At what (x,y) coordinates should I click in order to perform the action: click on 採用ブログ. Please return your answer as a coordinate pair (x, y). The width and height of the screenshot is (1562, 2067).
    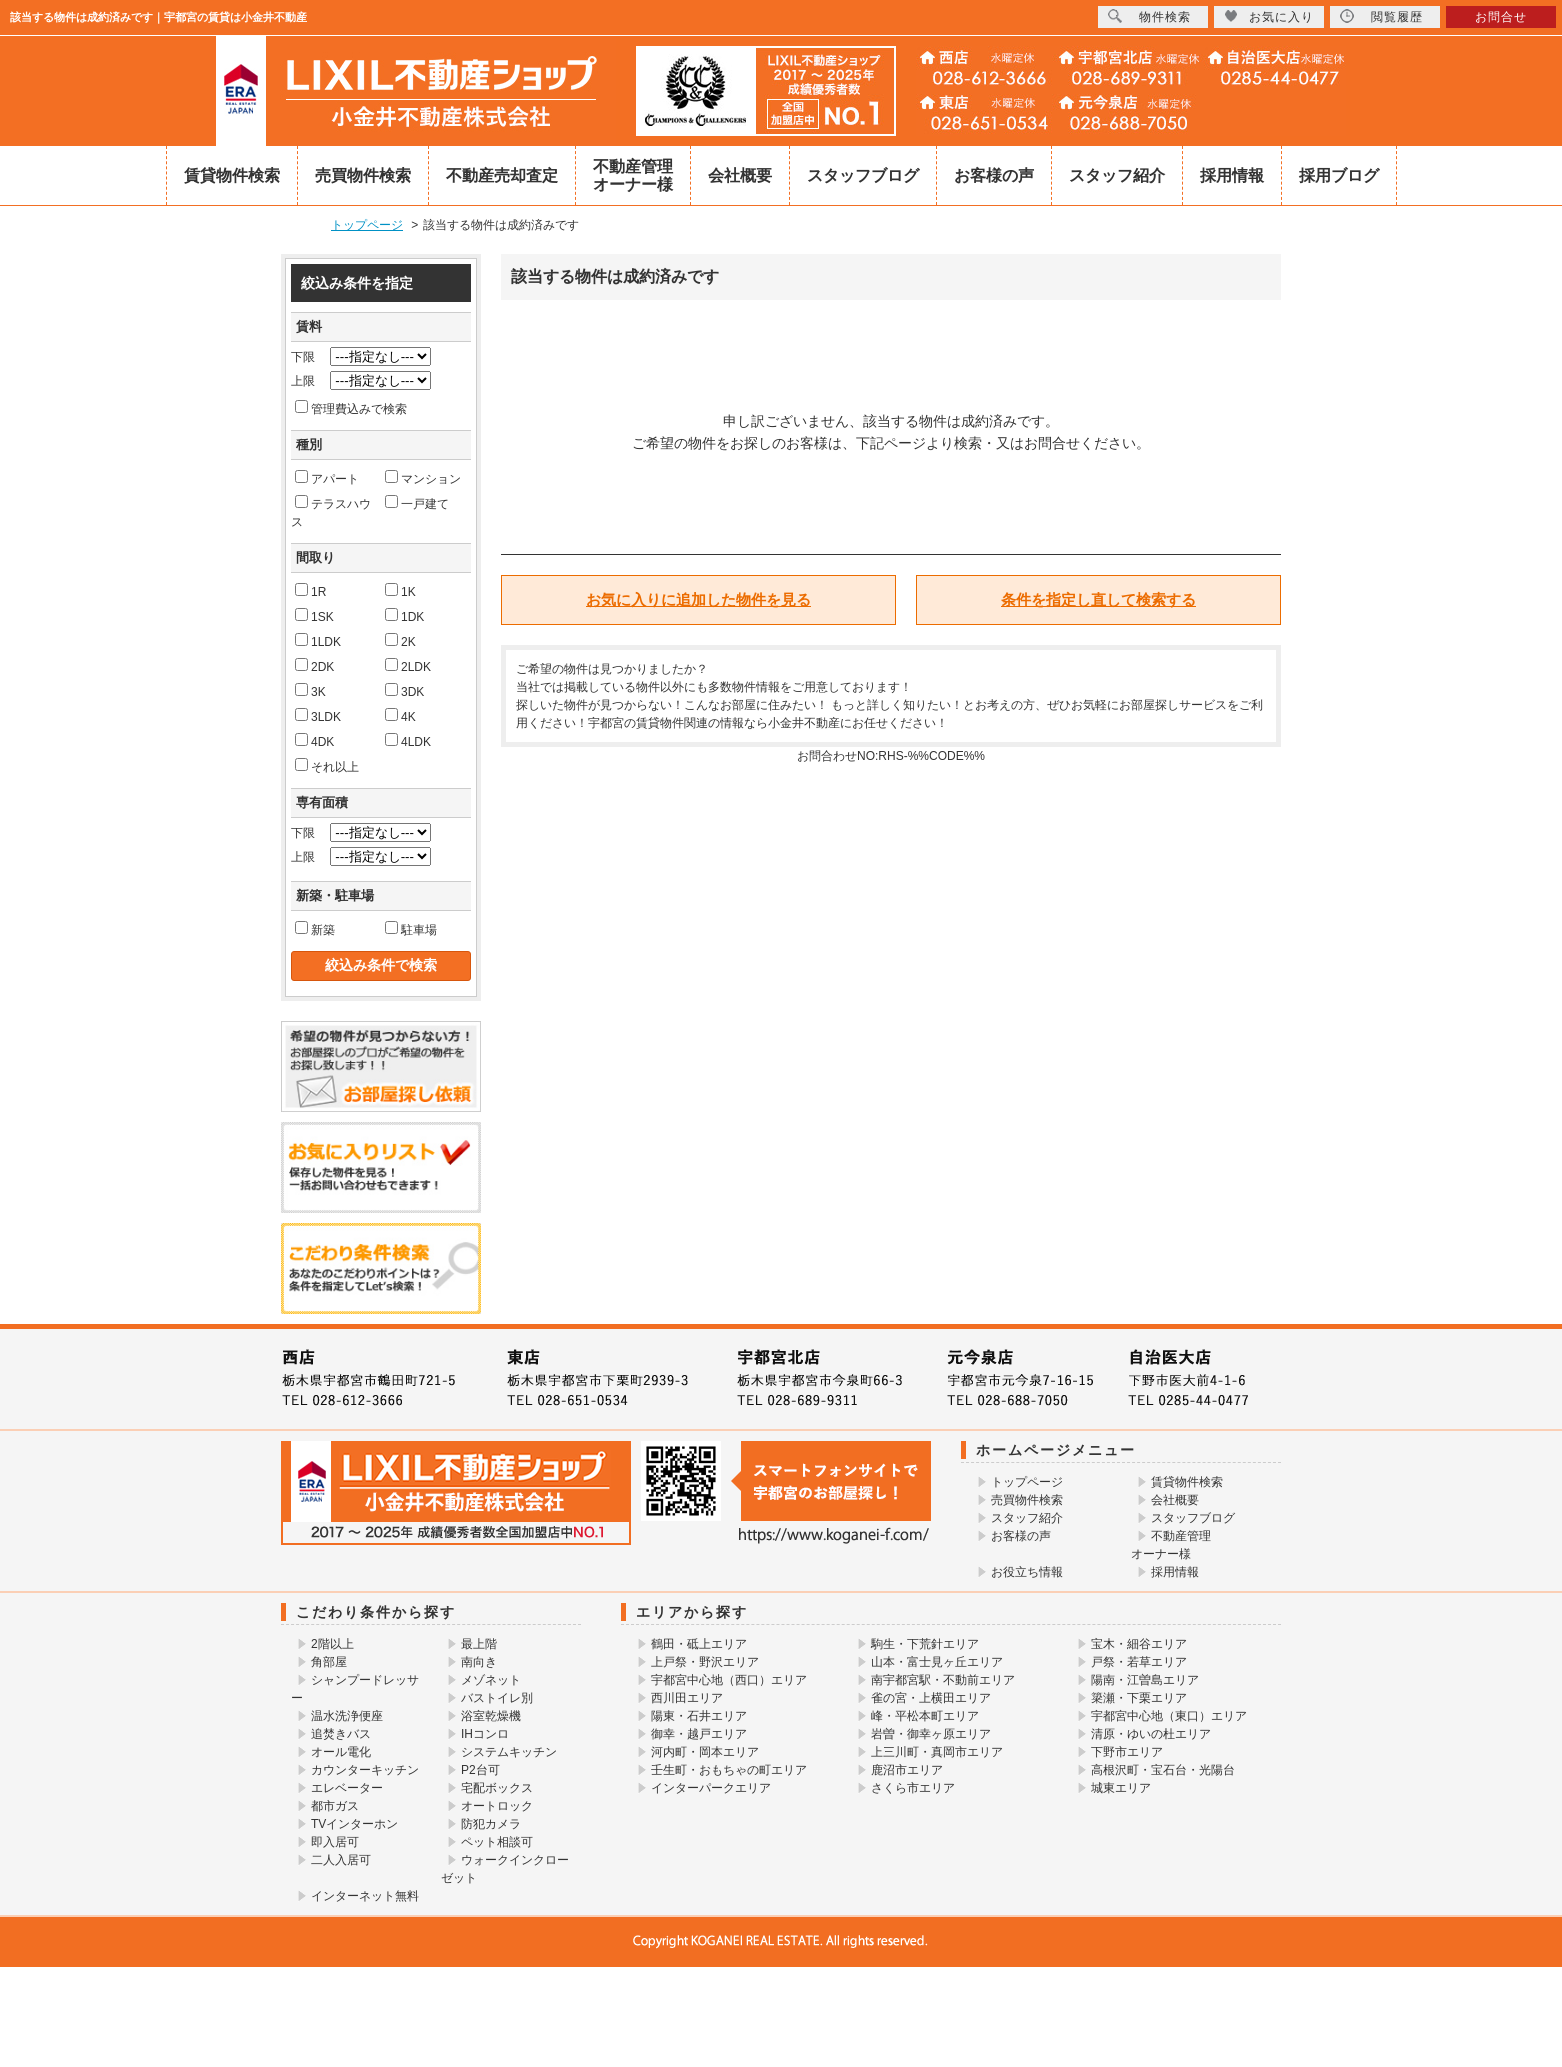
    Looking at the image, I should click on (1339, 175).